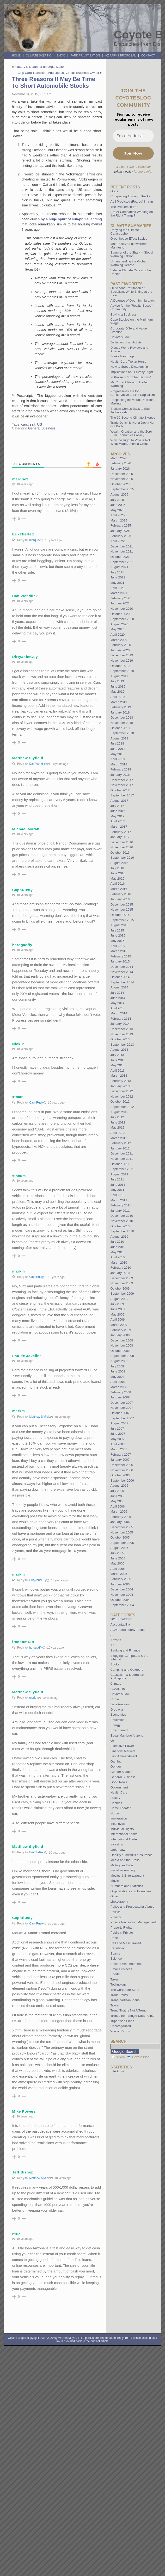 The width and height of the screenshot is (165, 2576). I want to click on August 2011, so click(119, 1174).